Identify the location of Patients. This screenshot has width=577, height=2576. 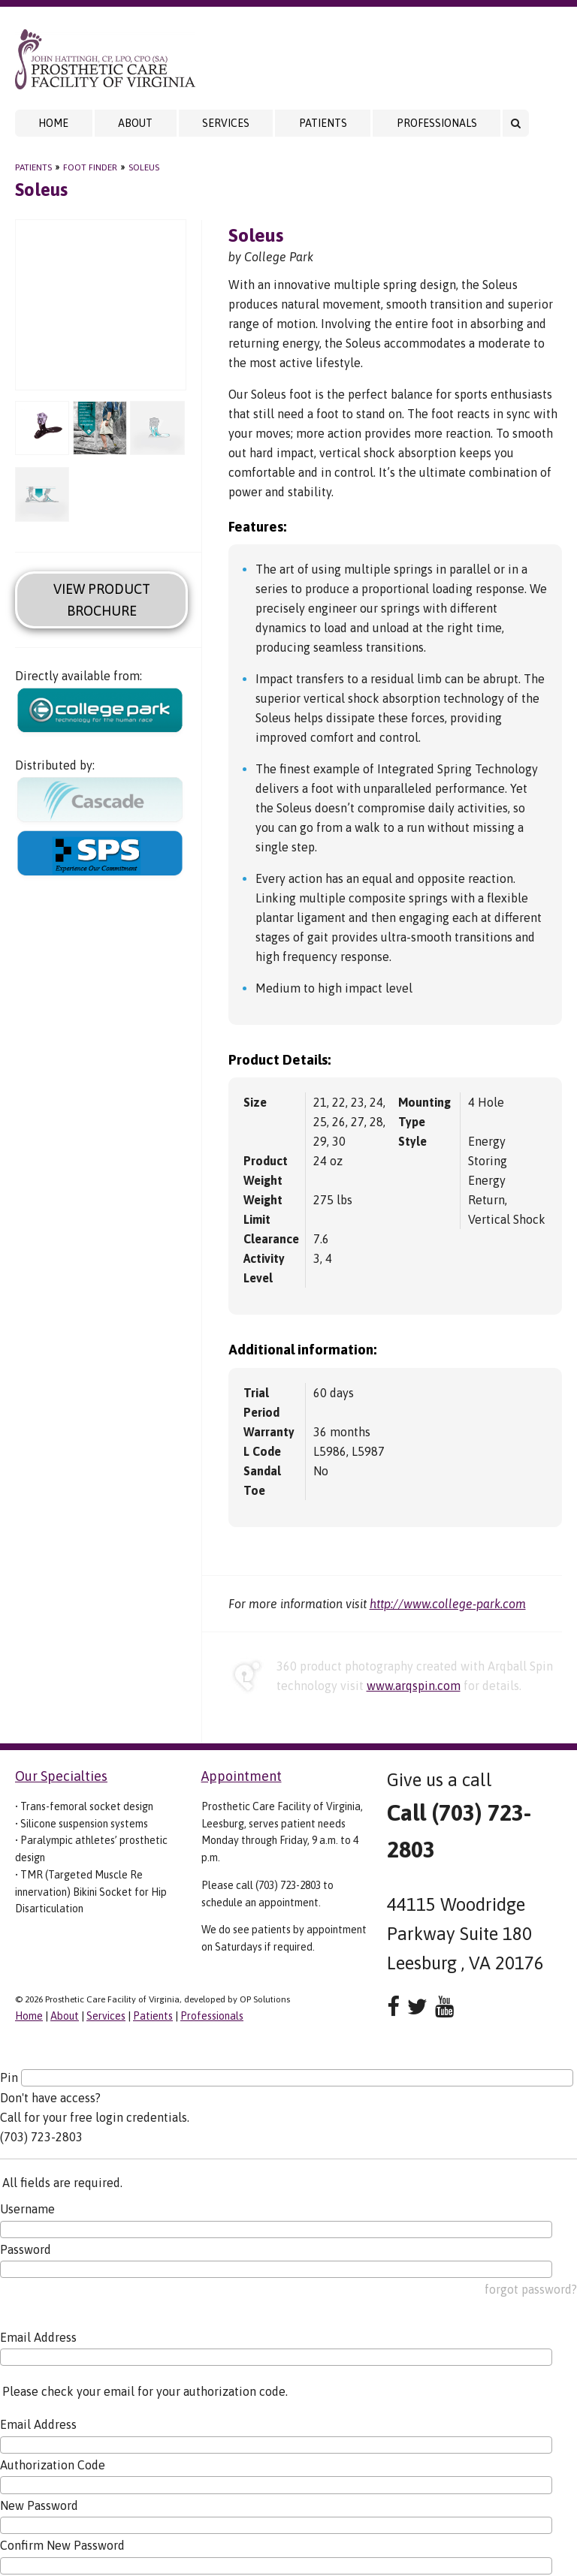
(323, 123).